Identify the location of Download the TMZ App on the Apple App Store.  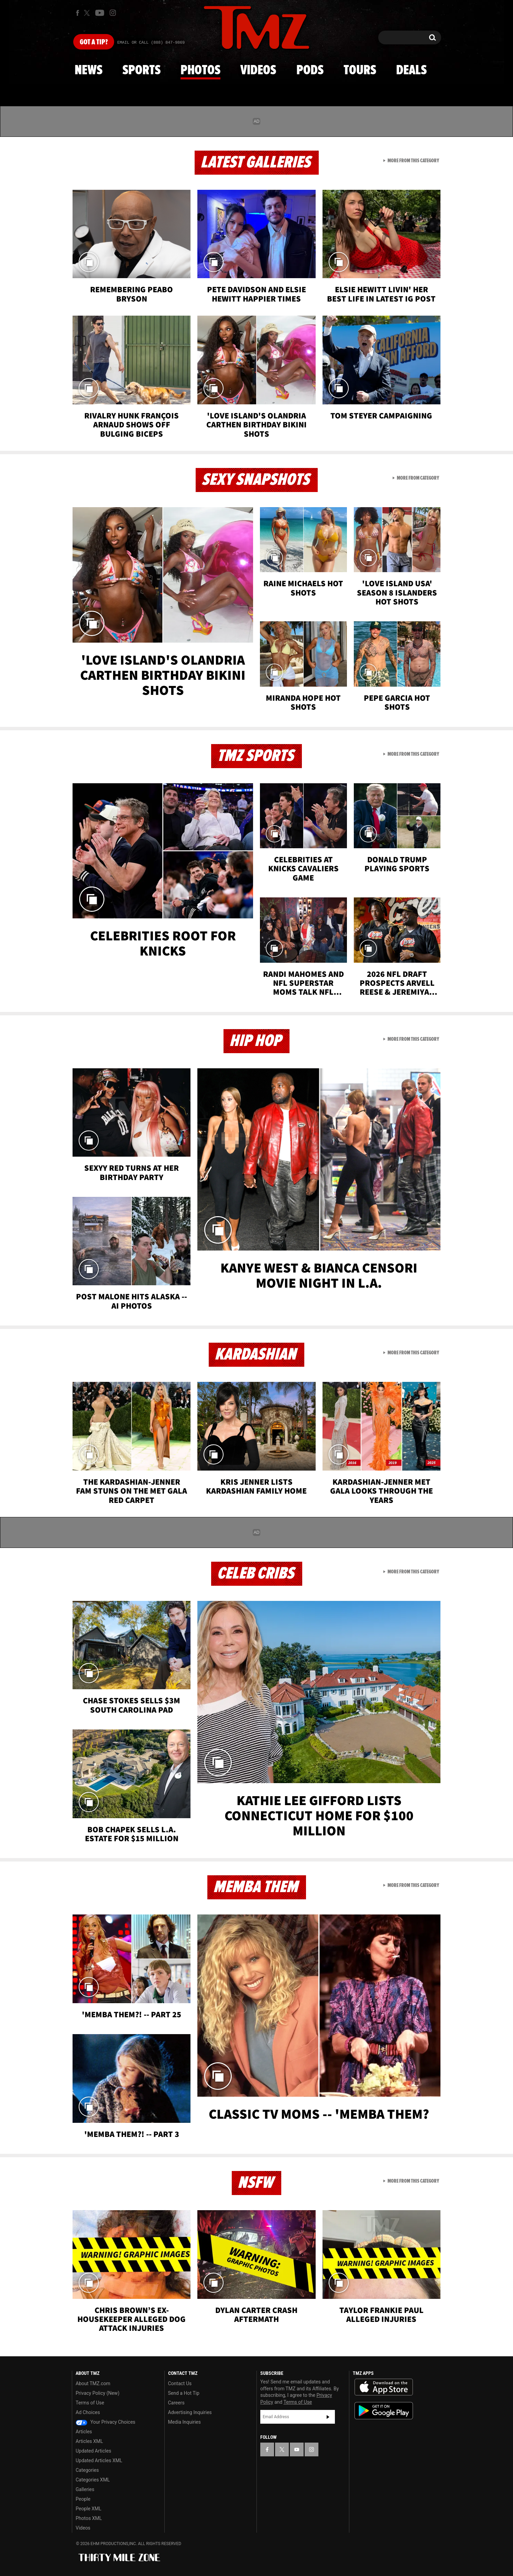
(383, 2387).